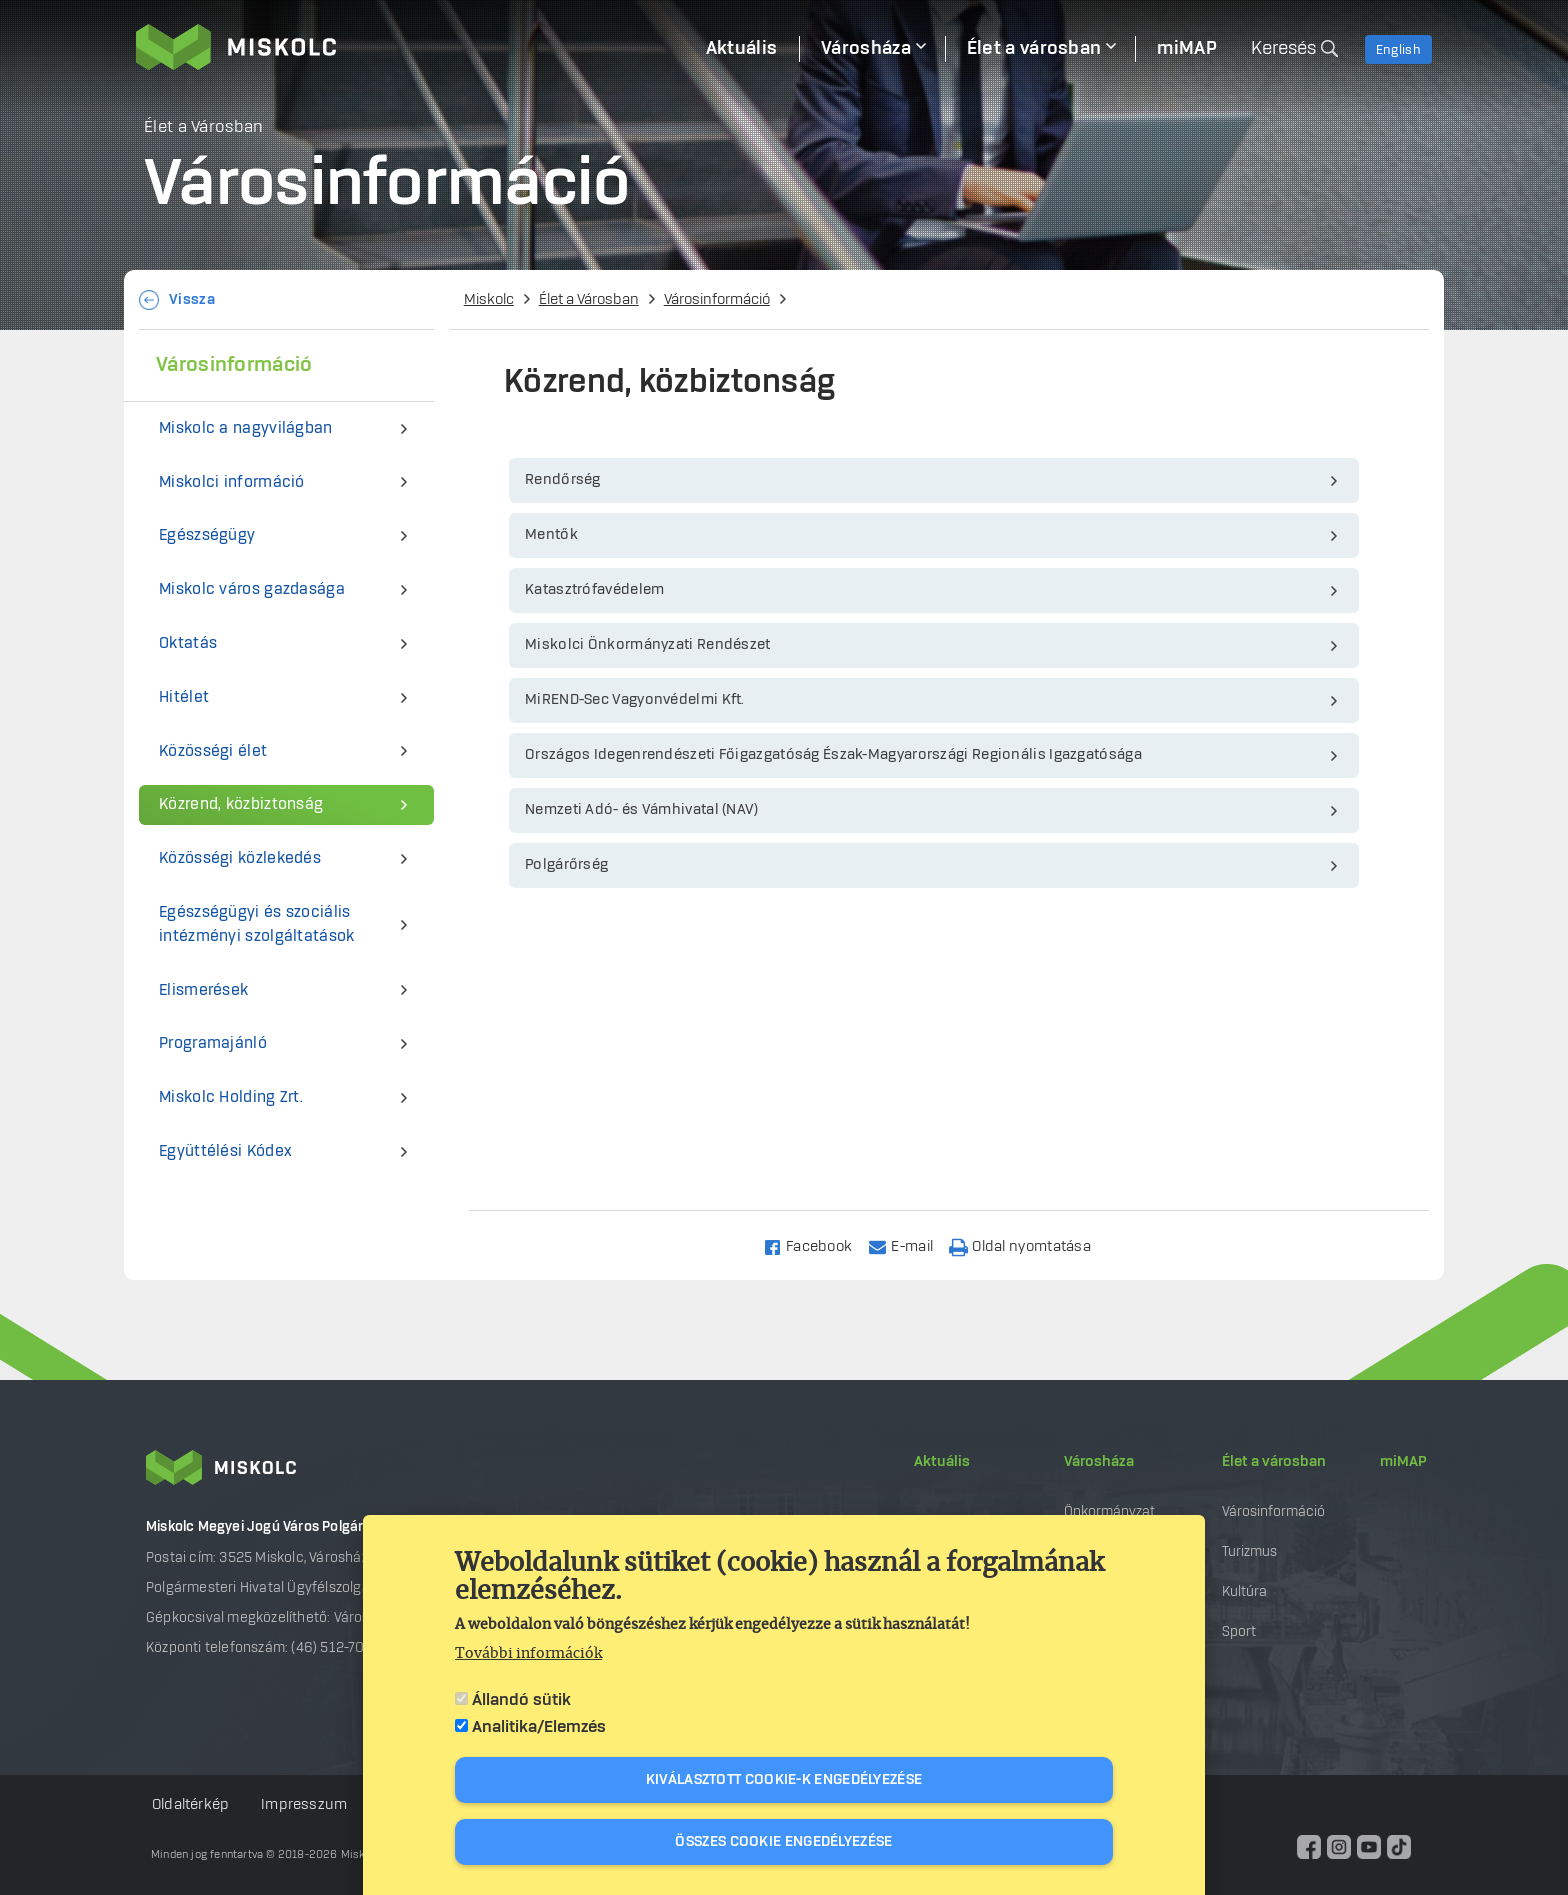 This screenshot has width=1568, height=1895. What do you see at coordinates (192, 300) in the screenshot?
I see `Vissza` at bounding box center [192, 300].